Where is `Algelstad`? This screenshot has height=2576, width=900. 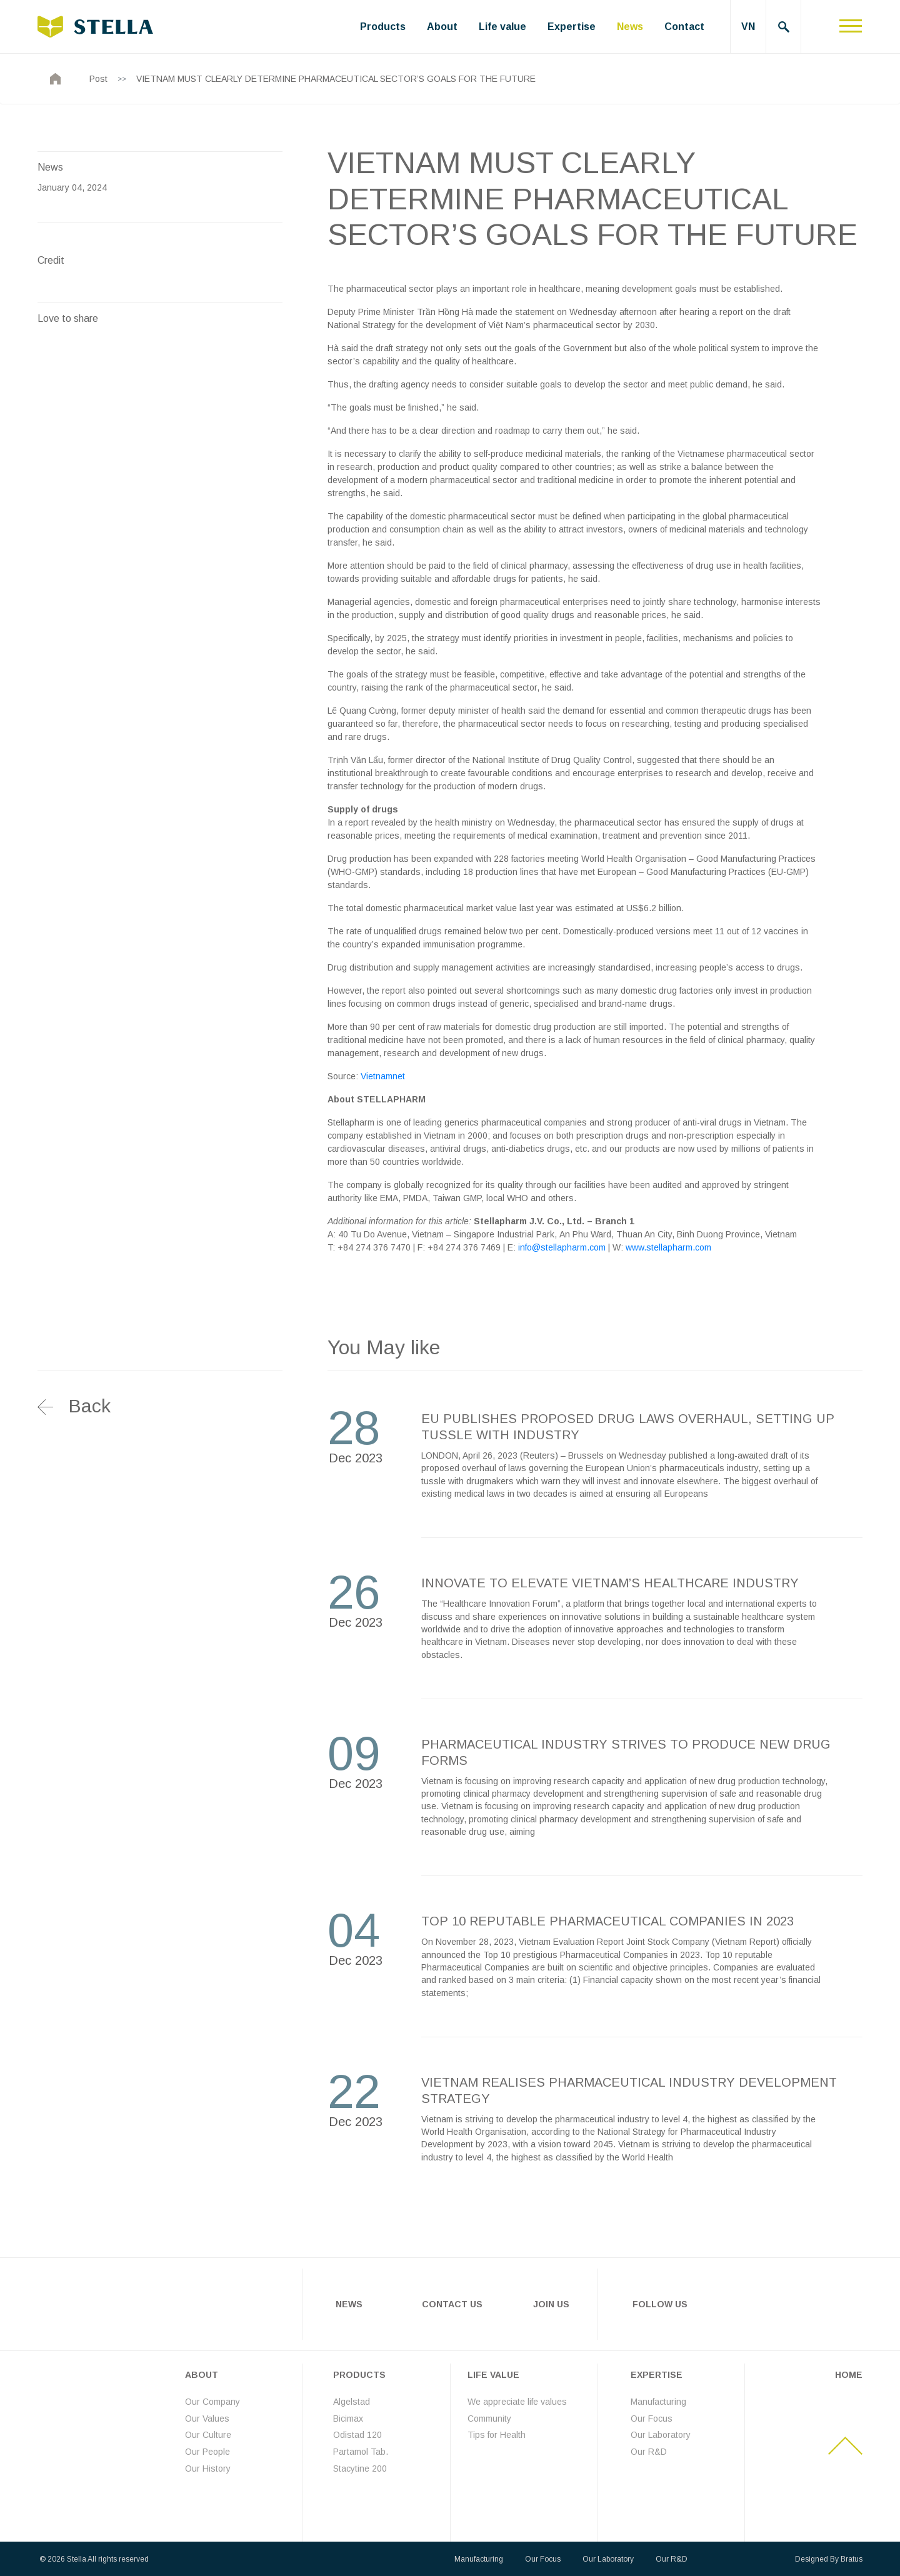 Algelstad is located at coordinates (351, 2402).